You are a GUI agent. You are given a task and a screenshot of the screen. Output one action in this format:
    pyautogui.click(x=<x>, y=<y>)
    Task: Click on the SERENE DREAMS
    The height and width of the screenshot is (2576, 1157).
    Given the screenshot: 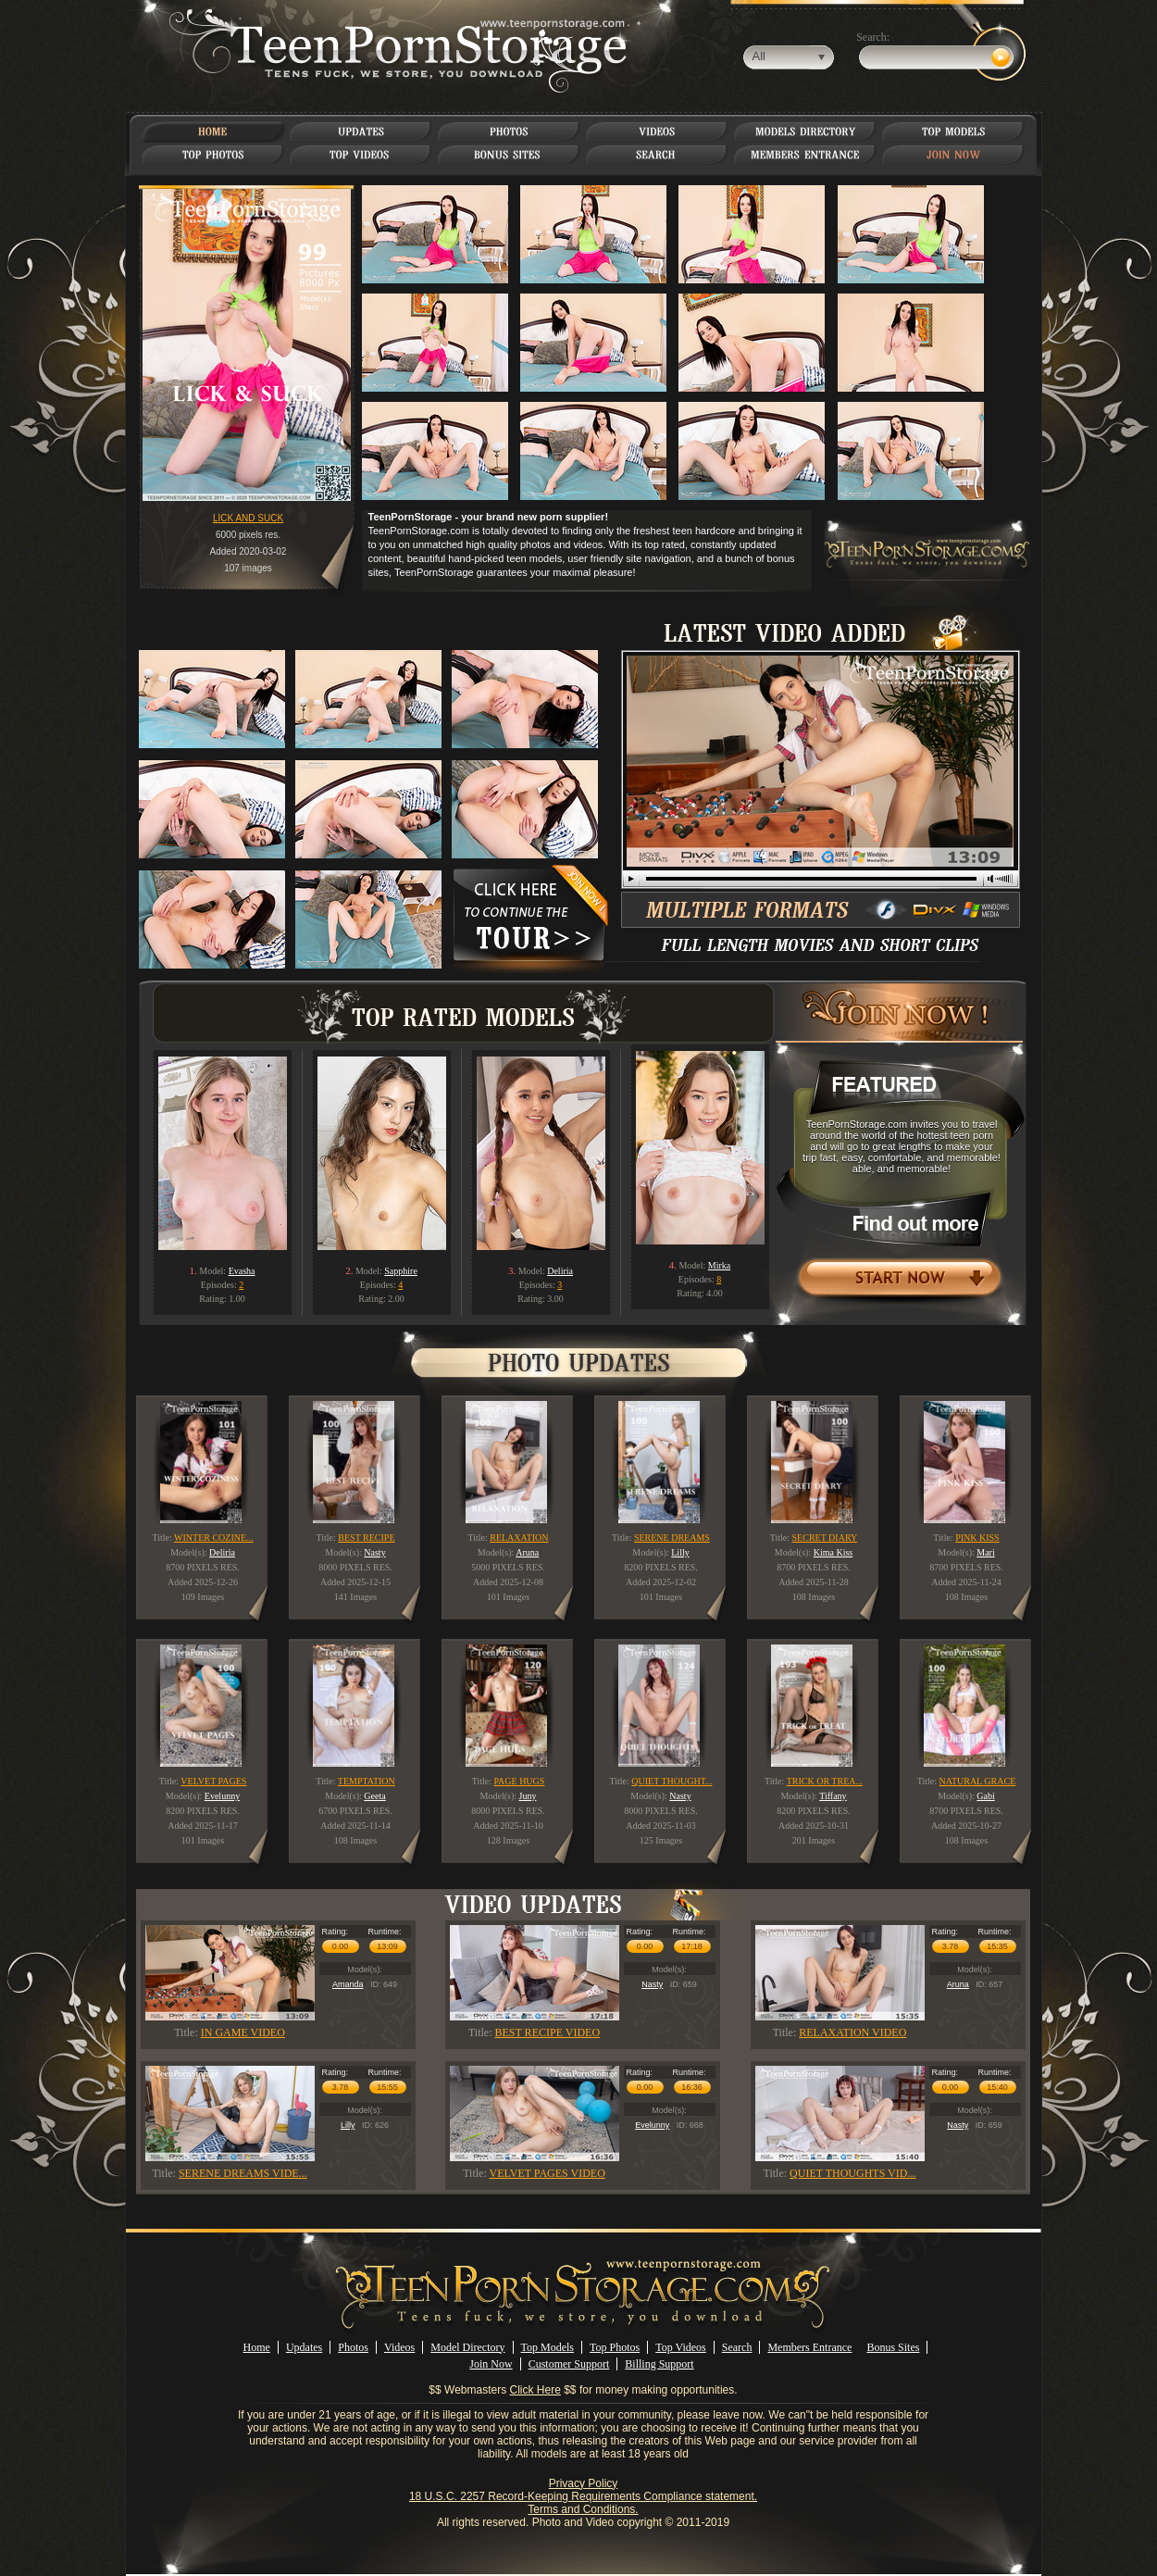 What is the action you would take?
    pyautogui.click(x=672, y=1537)
    